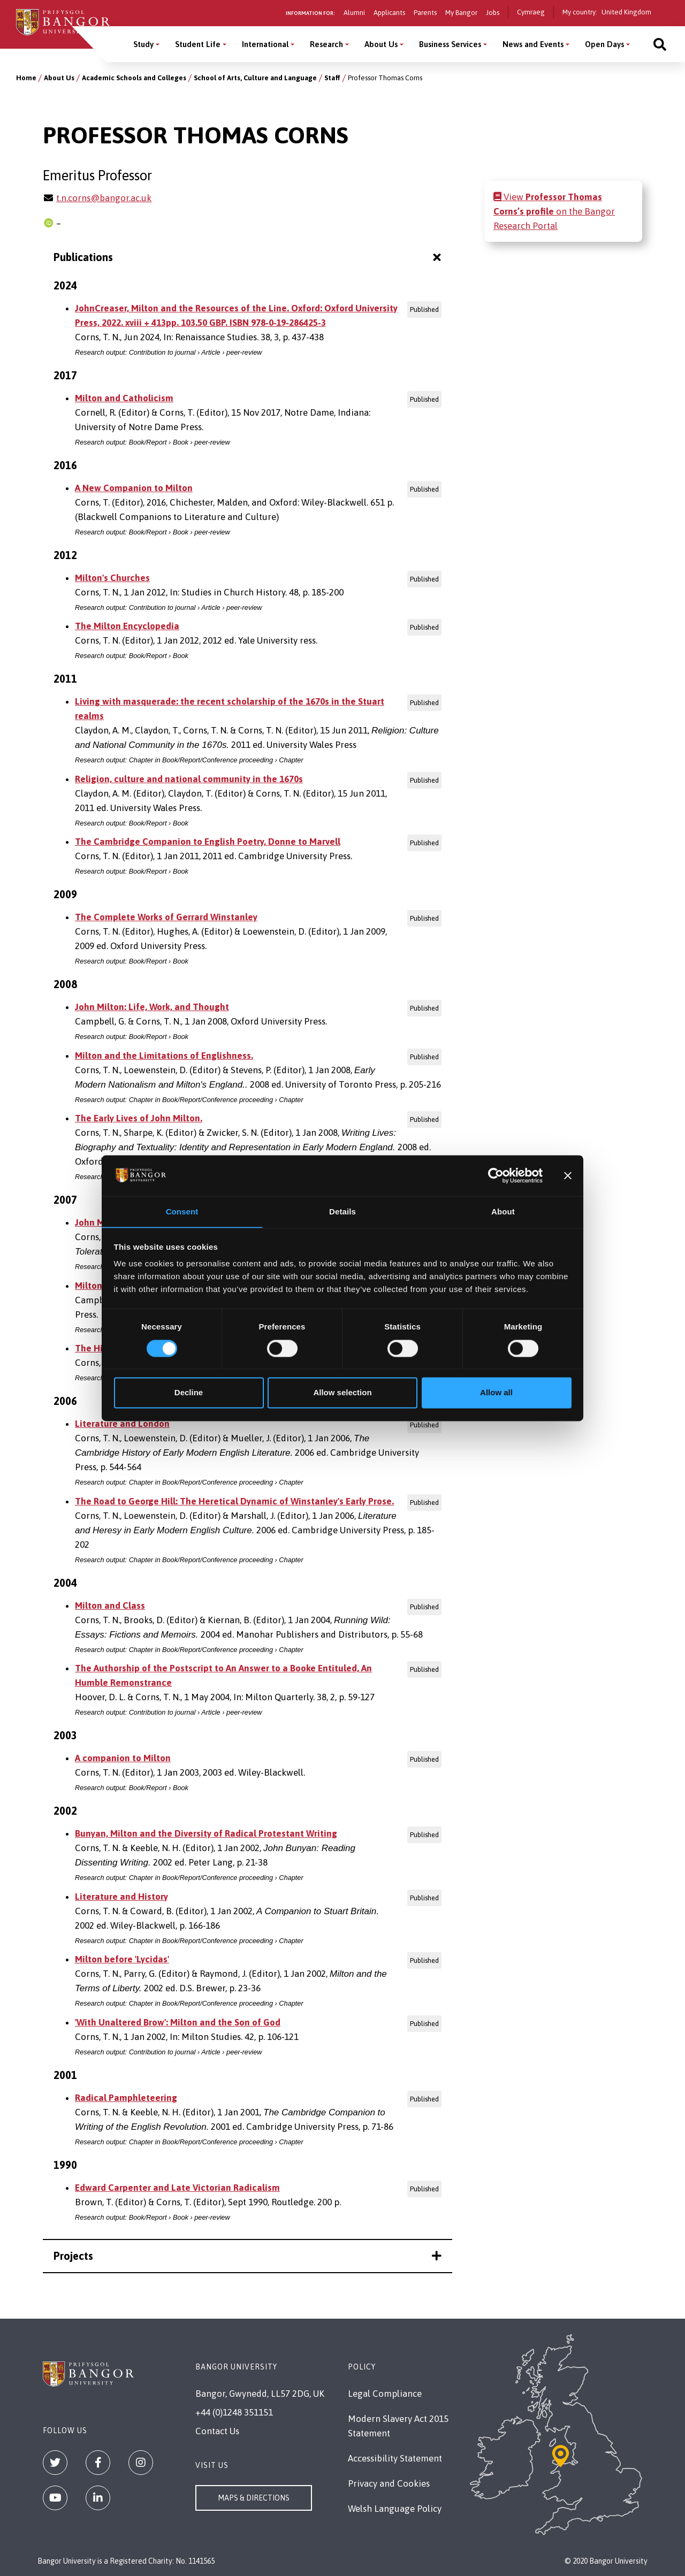  I want to click on Home, so click(26, 78).